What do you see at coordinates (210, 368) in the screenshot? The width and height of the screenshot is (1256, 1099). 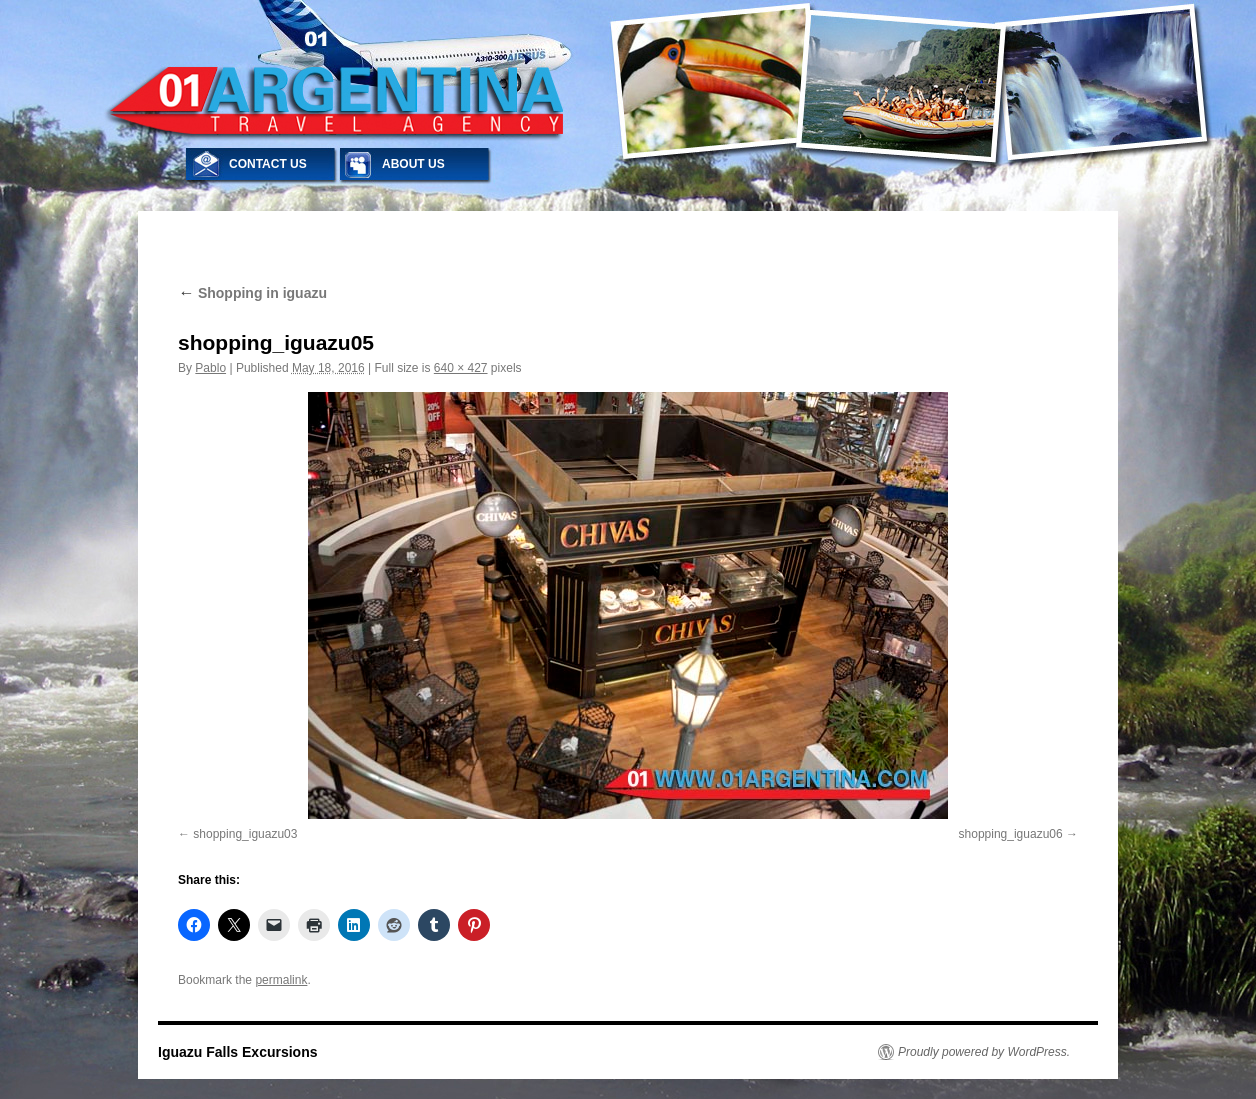 I see `Pablo` at bounding box center [210, 368].